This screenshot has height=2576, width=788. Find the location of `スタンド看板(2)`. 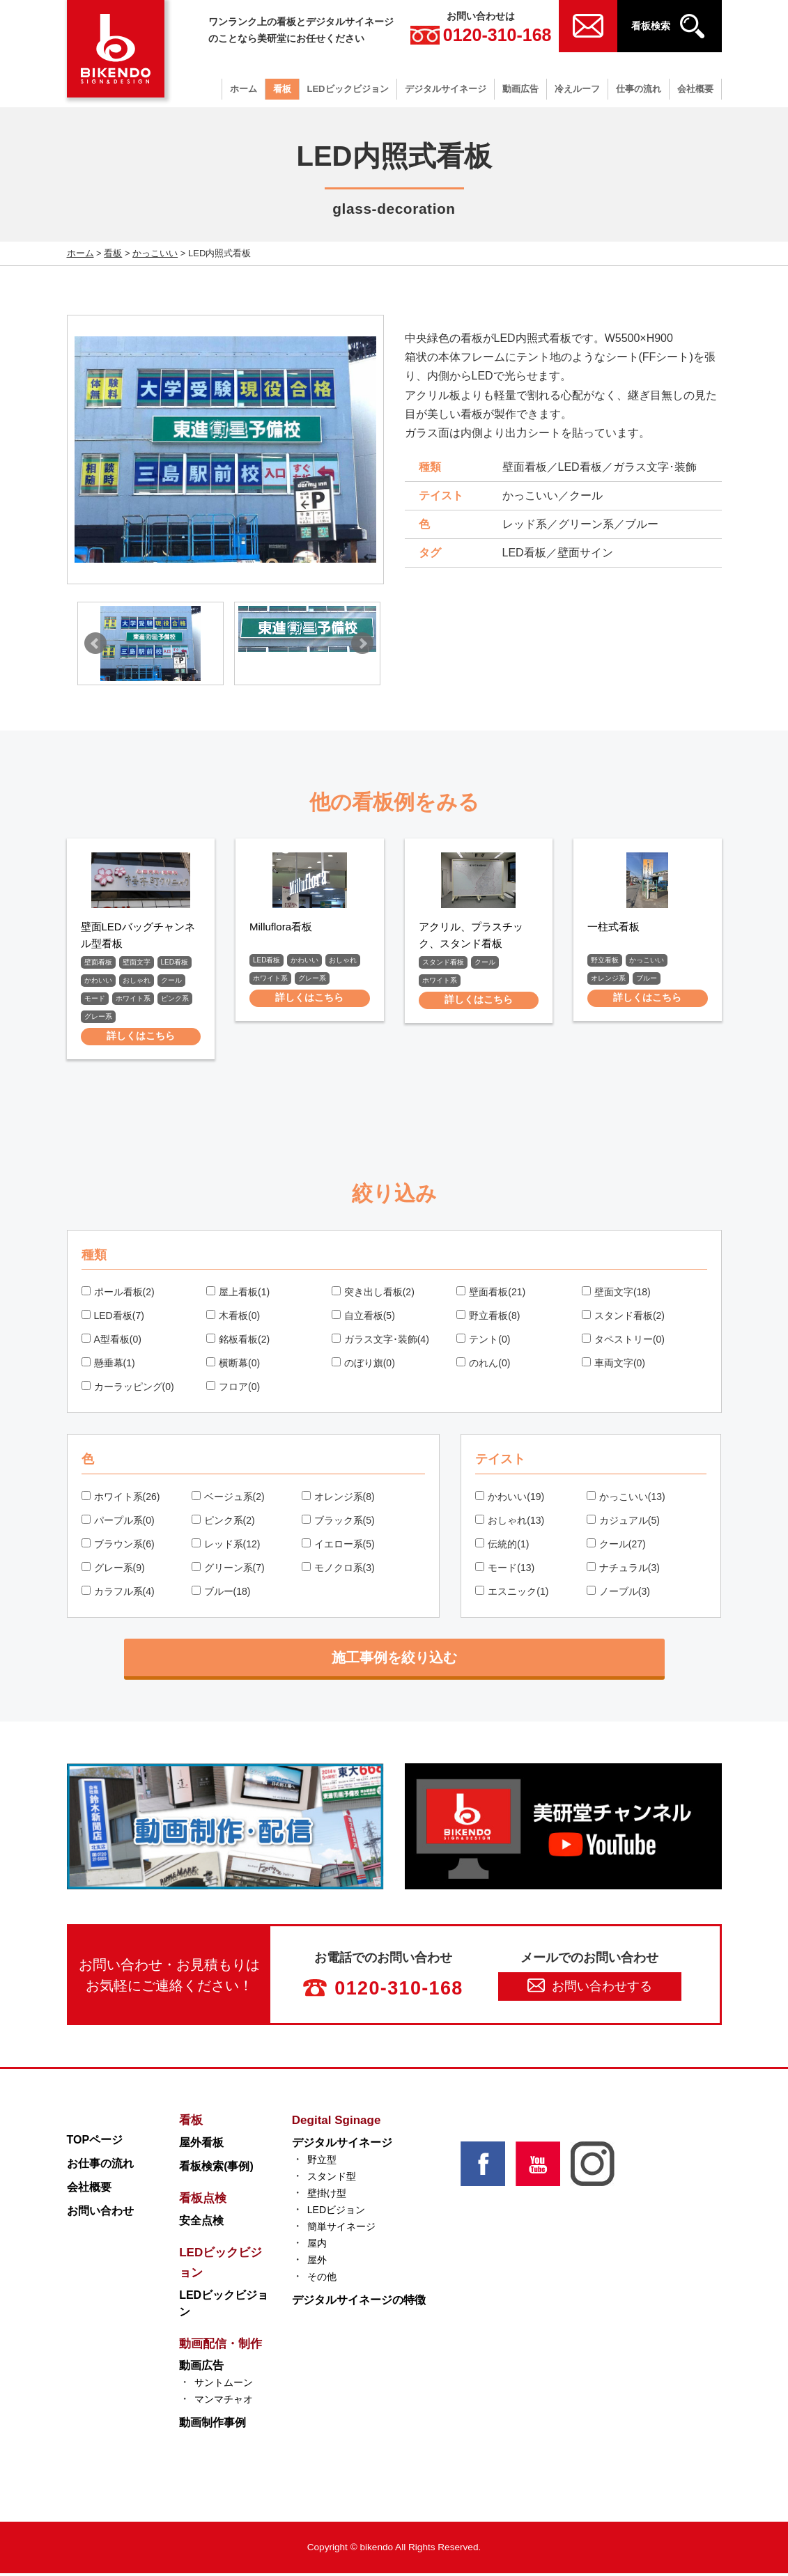

スタンド看板(2) is located at coordinates (623, 1317).